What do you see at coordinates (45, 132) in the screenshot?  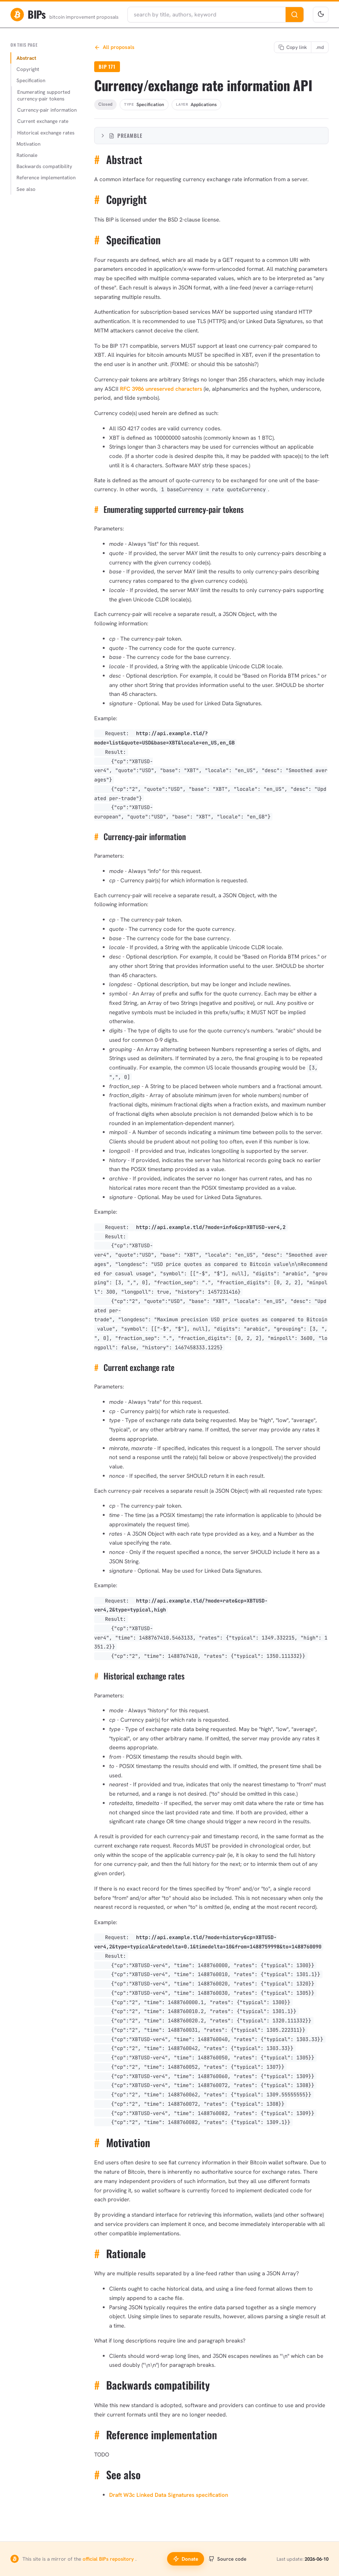 I see `Historical exchange rates` at bounding box center [45, 132].